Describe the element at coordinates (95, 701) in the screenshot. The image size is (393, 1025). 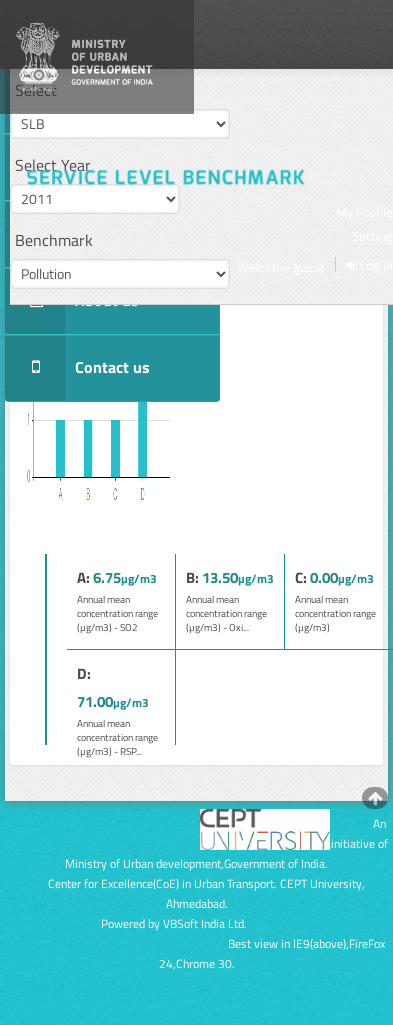
I see `71.00` at that location.